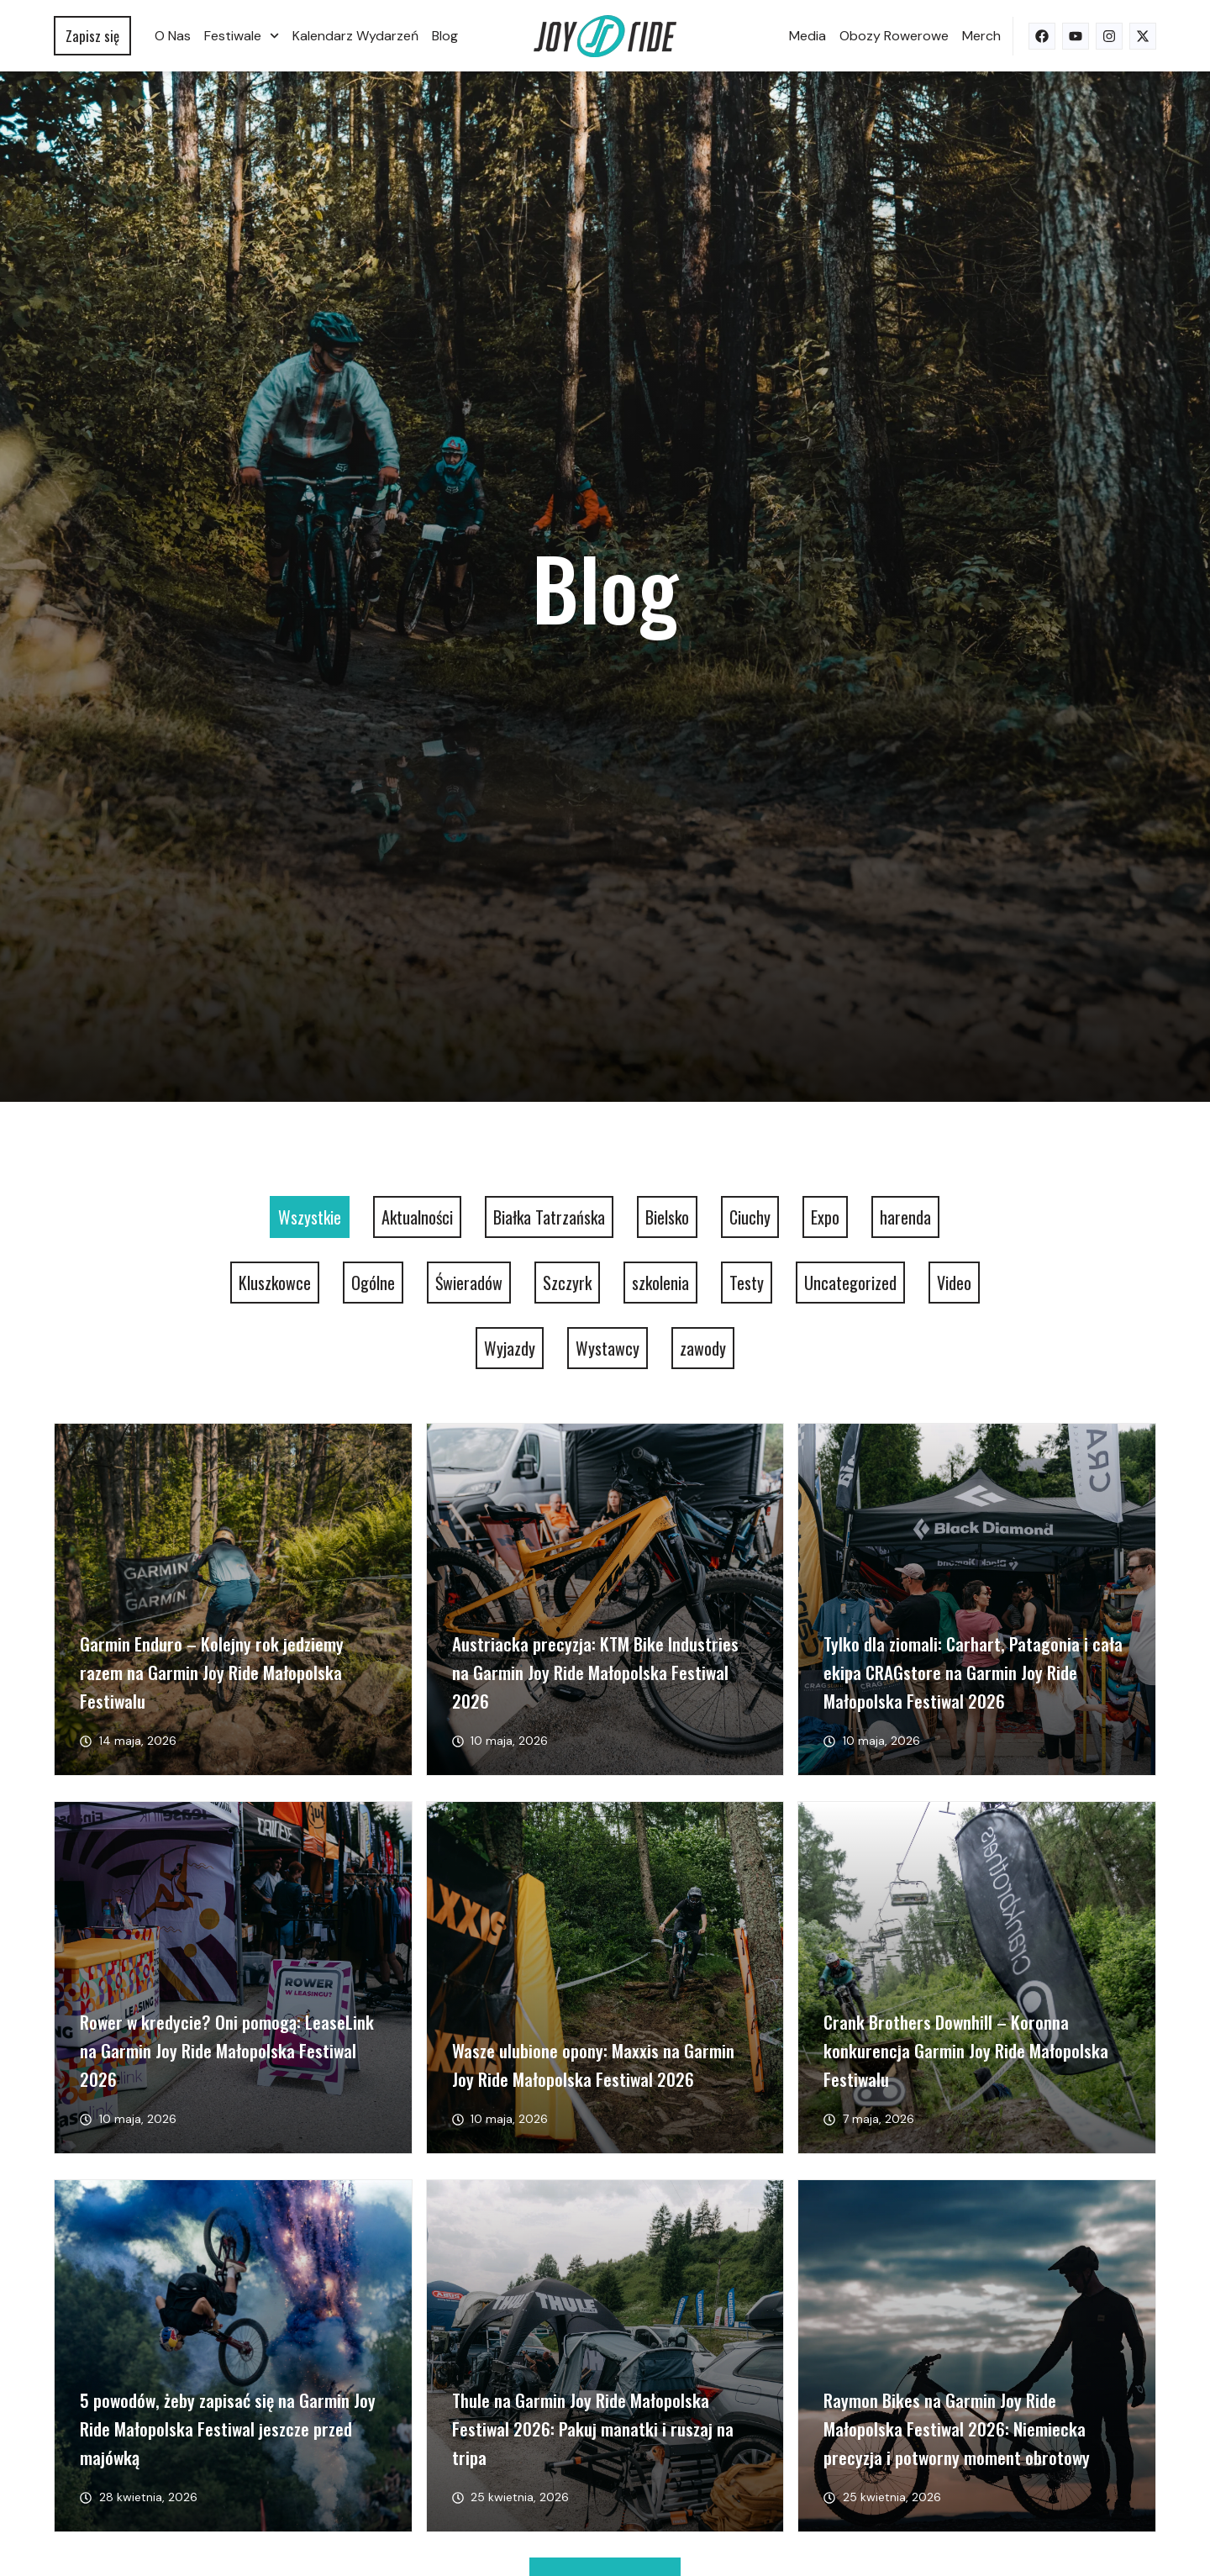 The width and height of the screenshot is (1210, 2576). Describe the element at coordinates (417, 1217) in the screenshot. I see `Aktualności` at that location.